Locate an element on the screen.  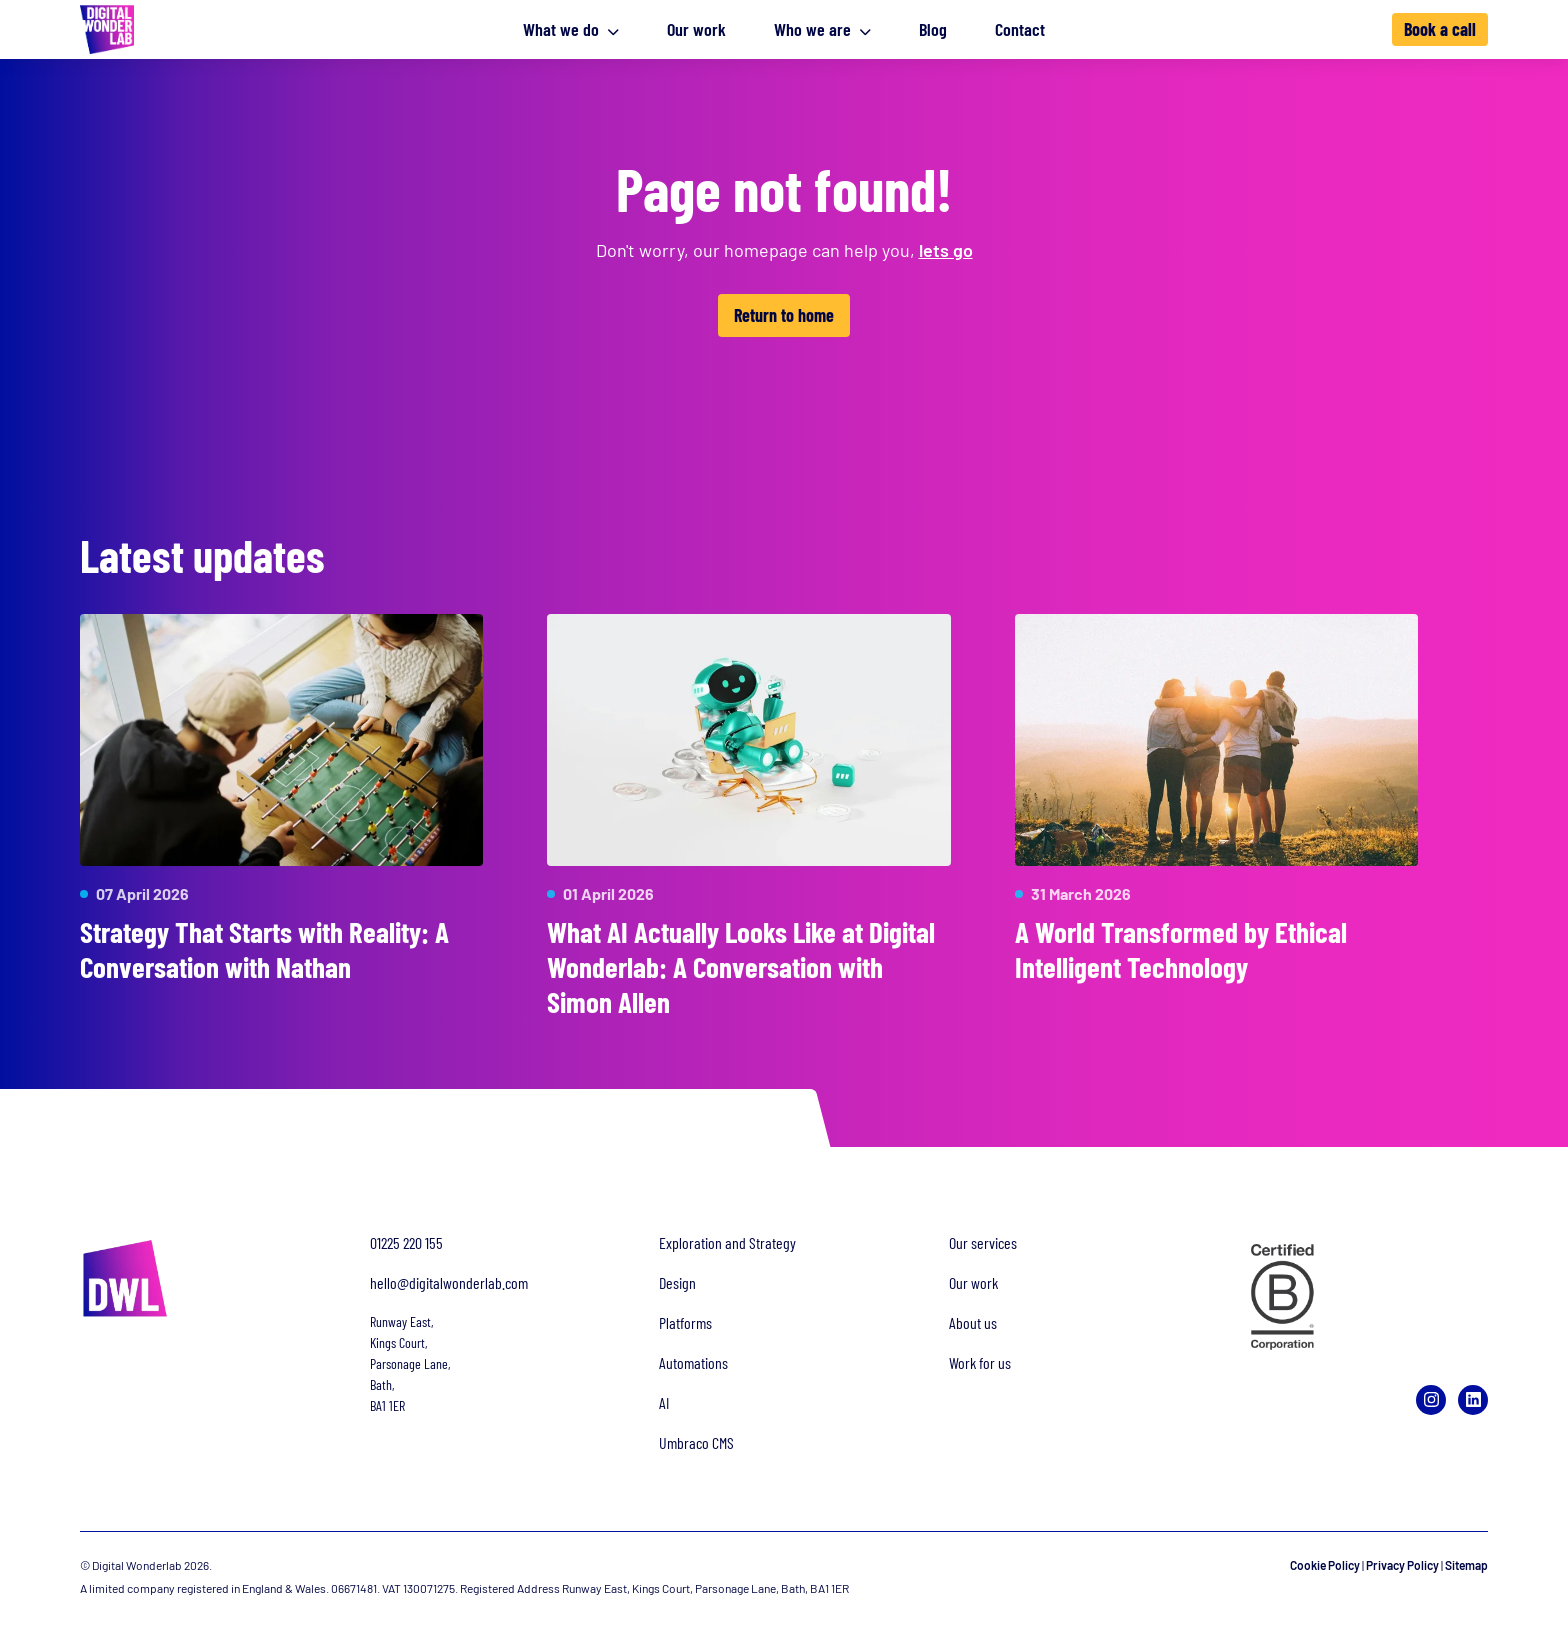
Return to home is located at coordinates (784, 315).